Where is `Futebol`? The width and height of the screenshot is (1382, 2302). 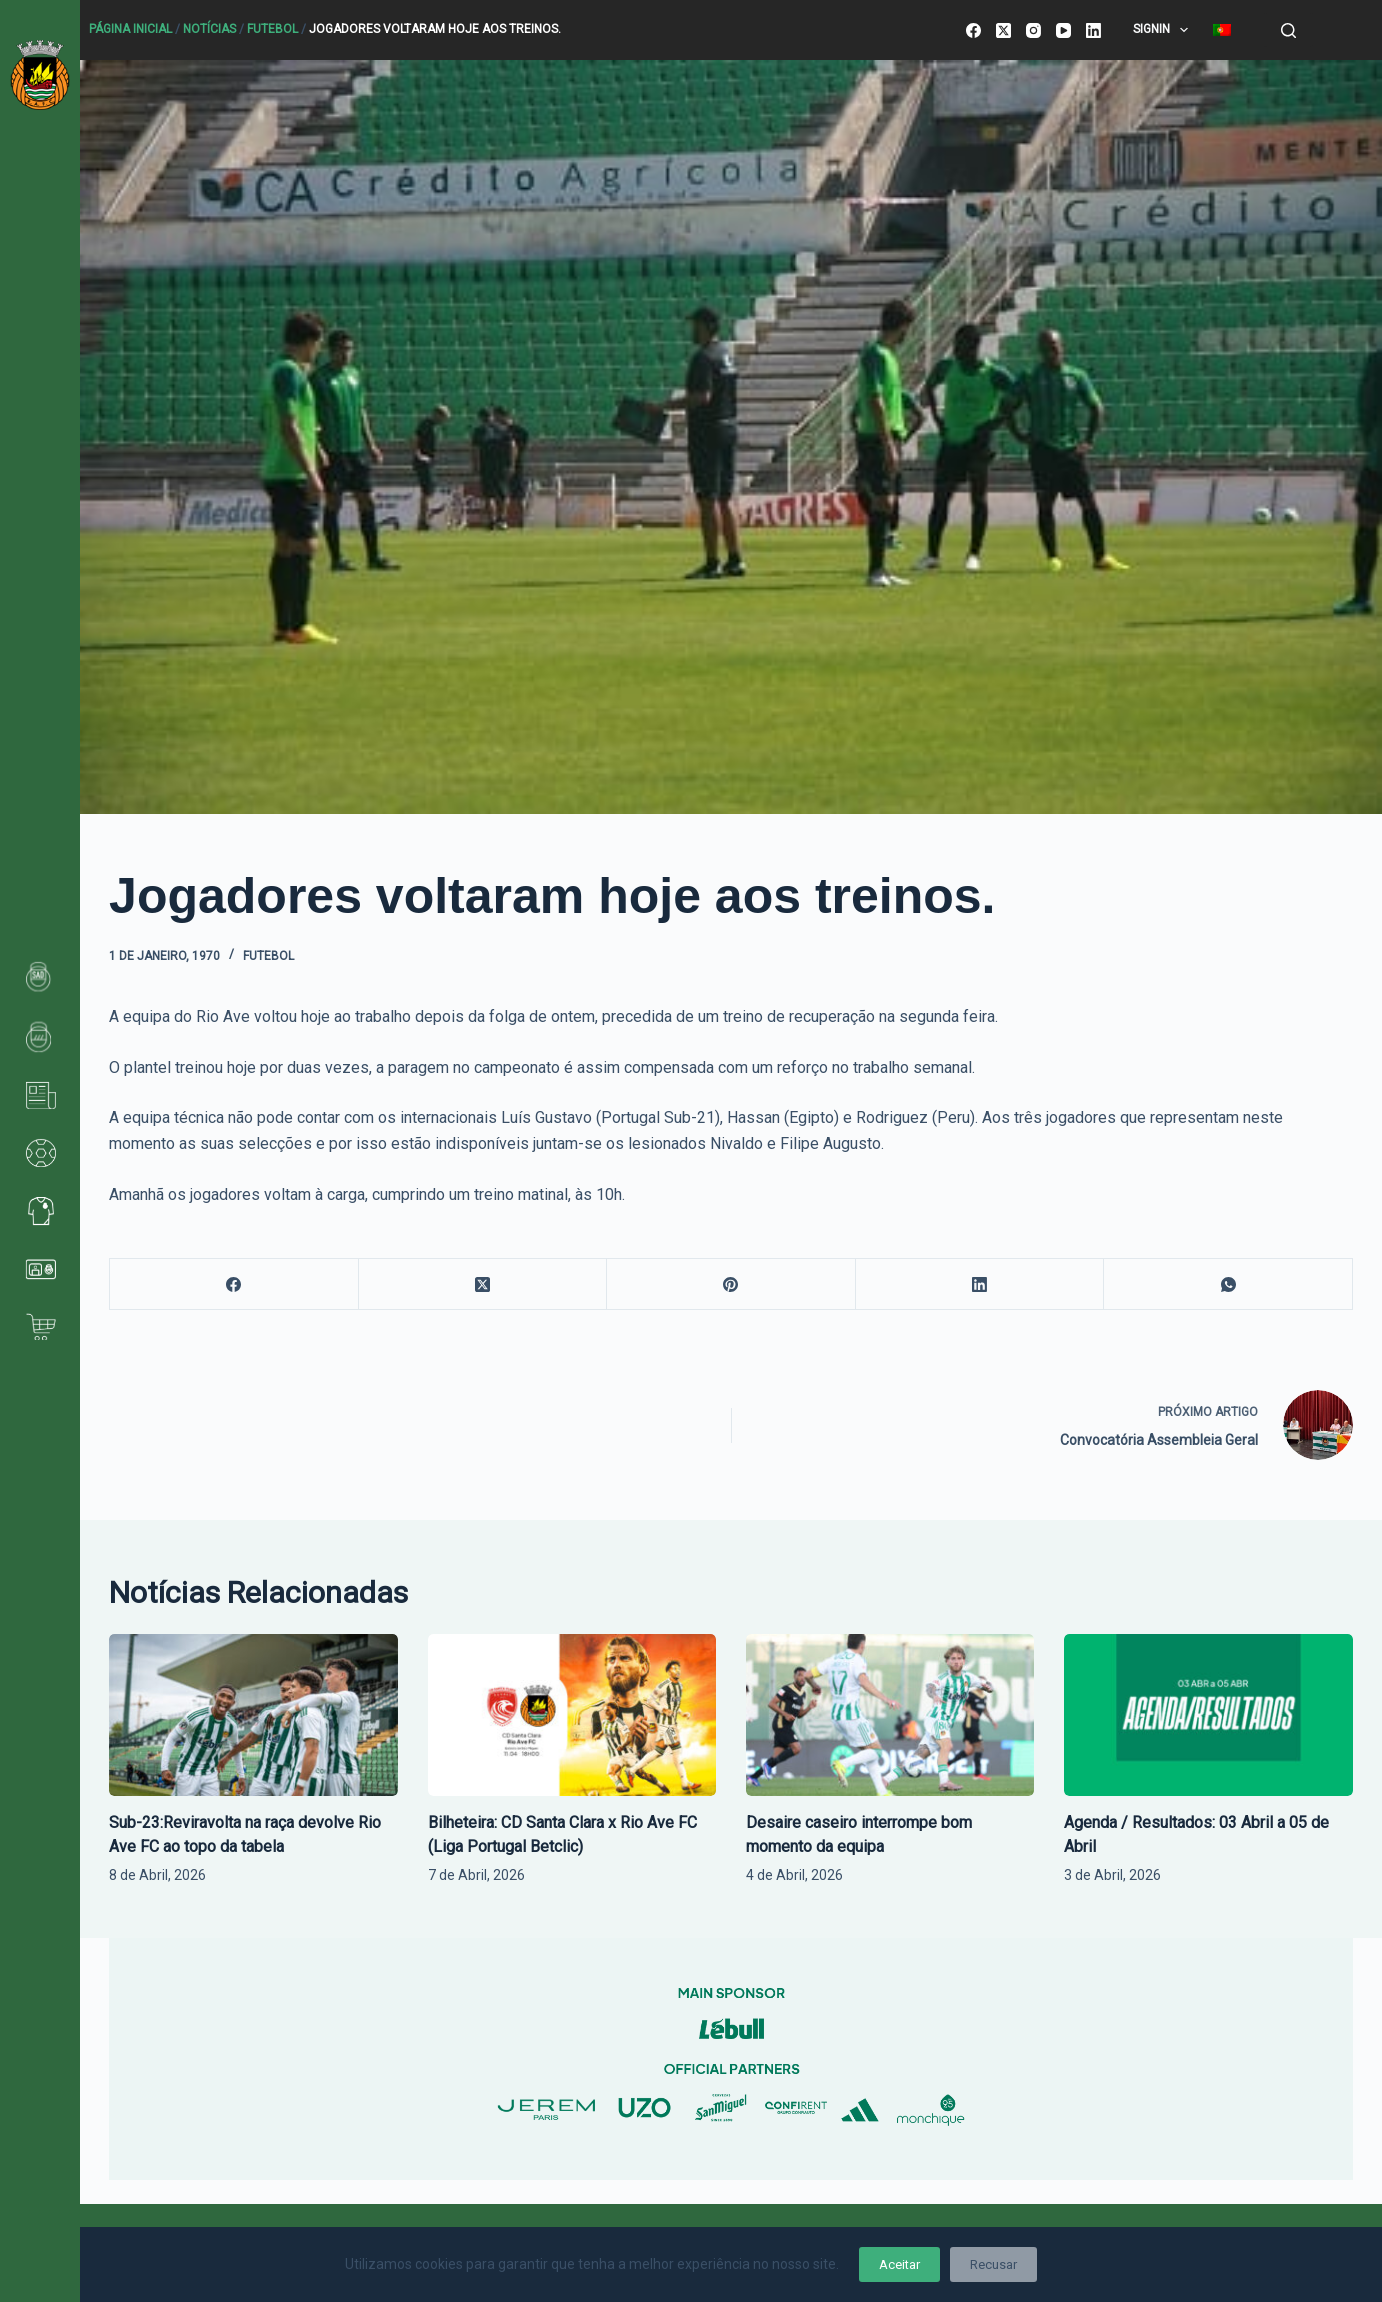 Futebol is located at coordinates (272, 29).